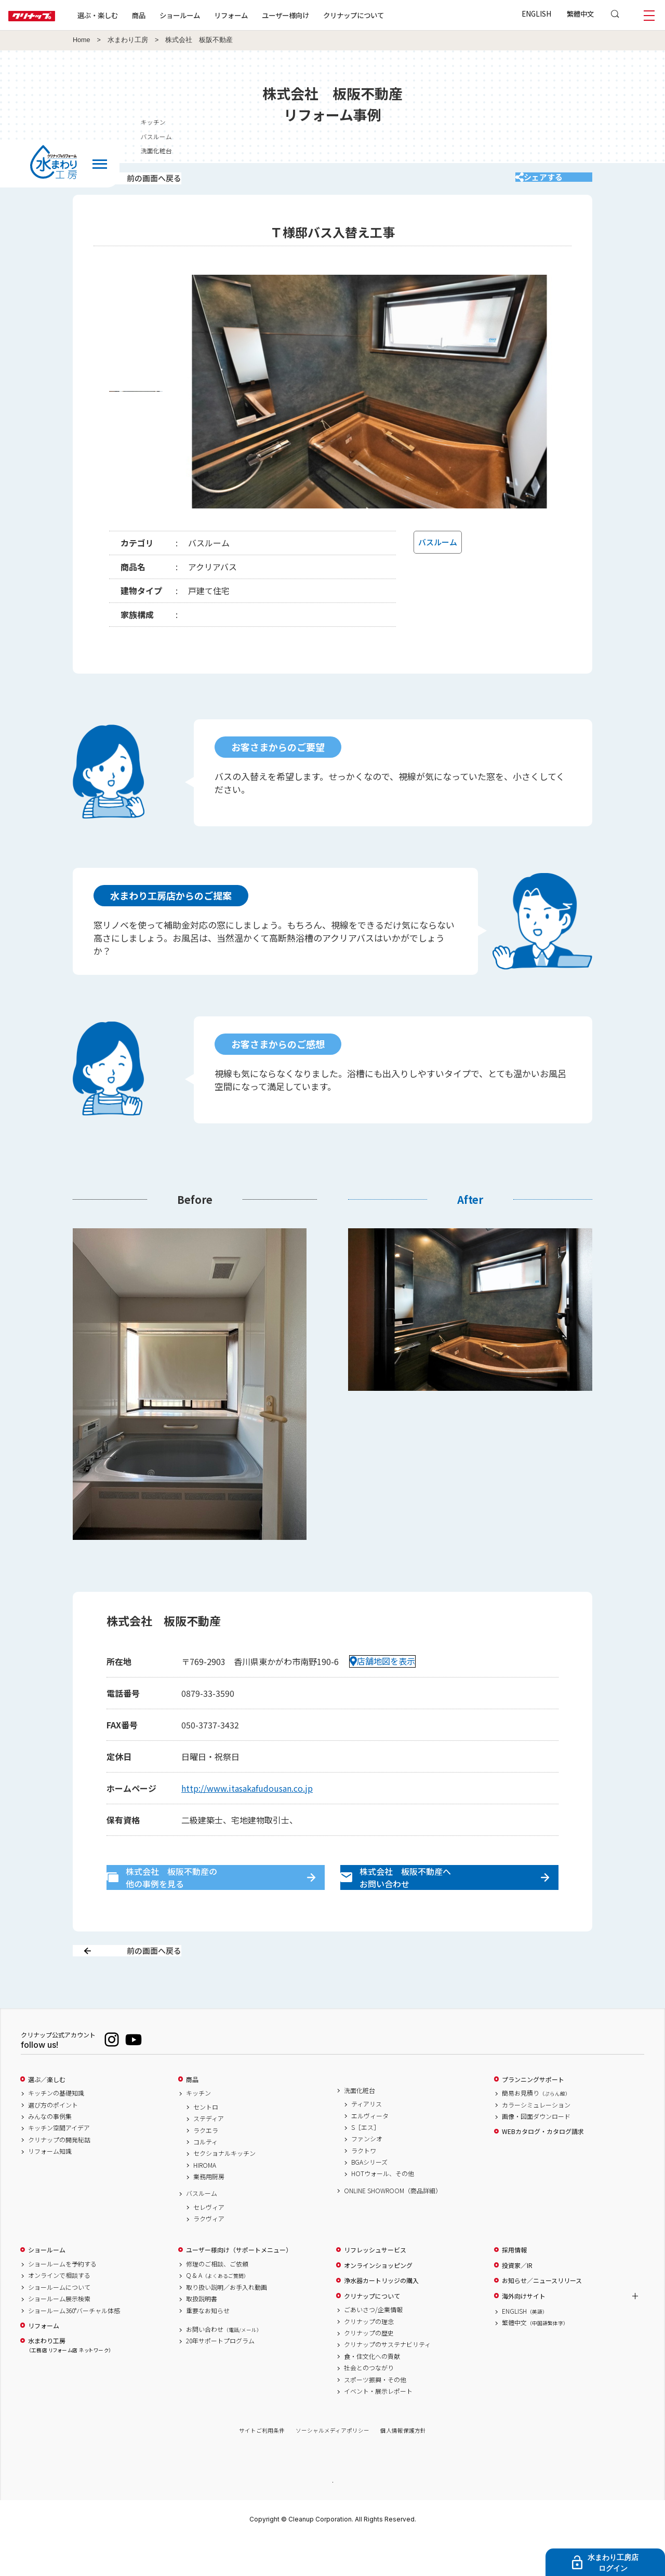 The image size is (665, 2576). I want to click on ユーザー様向け（サポートメニュー）, so click(239, 2287).